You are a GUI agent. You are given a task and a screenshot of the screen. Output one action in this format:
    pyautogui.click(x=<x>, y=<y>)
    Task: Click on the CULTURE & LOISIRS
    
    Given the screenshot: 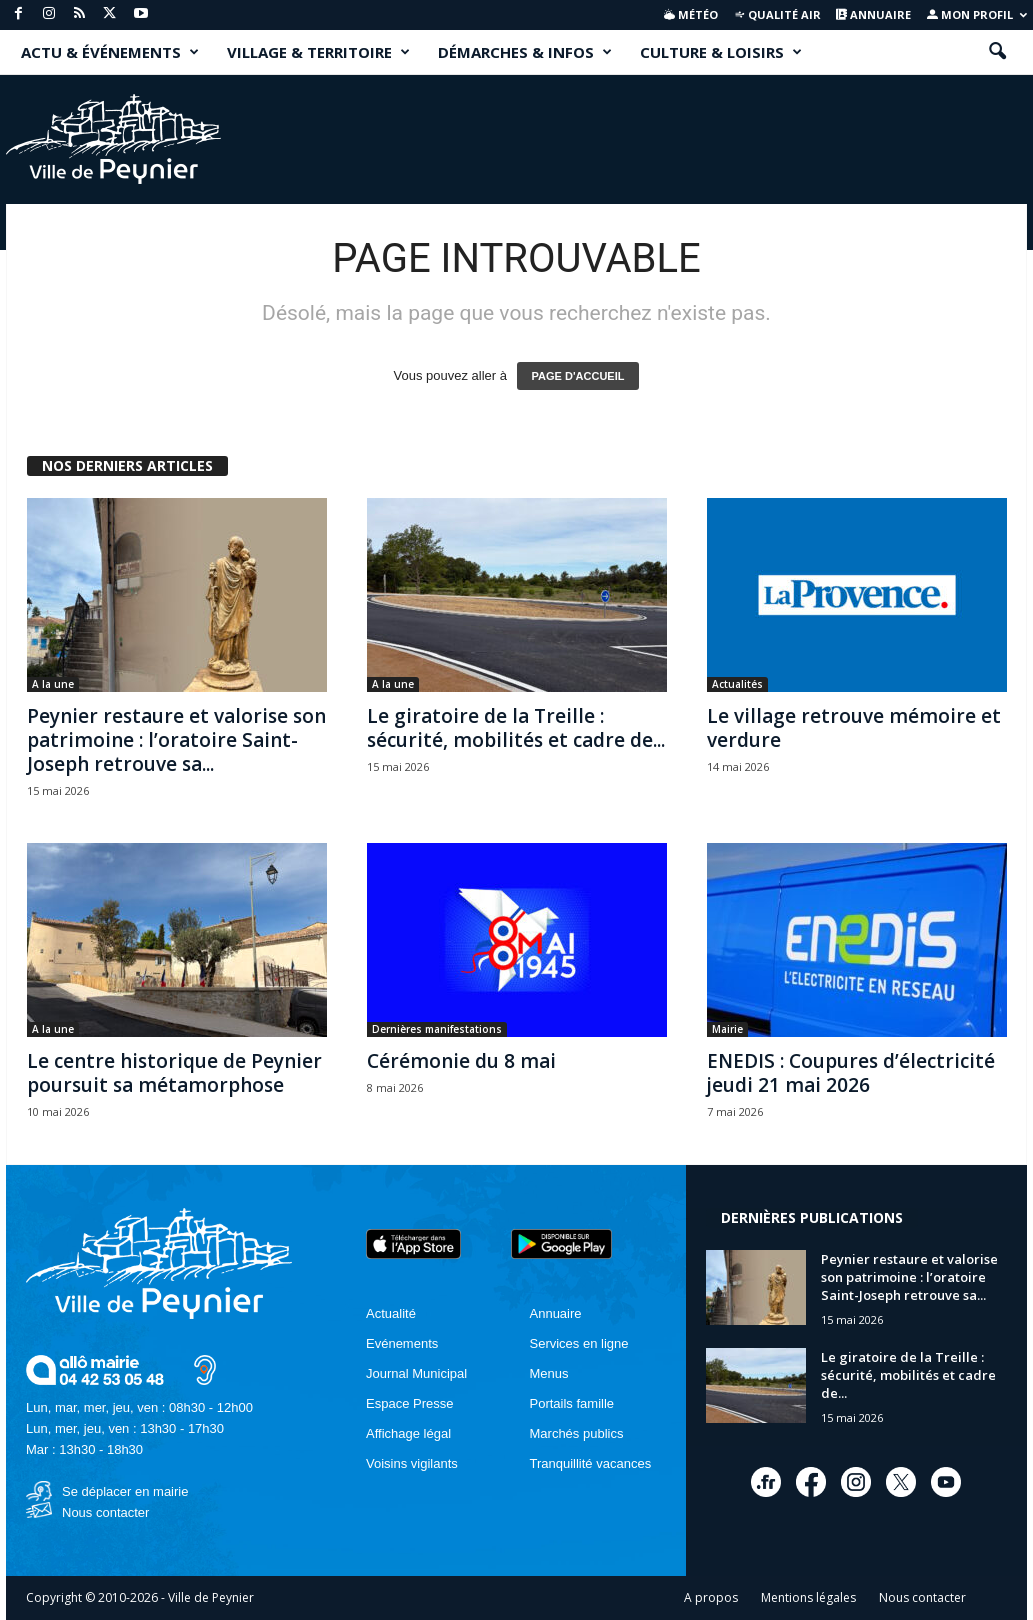 What is the action you would take?
    pyautogui.click(x=721, y=52)
    